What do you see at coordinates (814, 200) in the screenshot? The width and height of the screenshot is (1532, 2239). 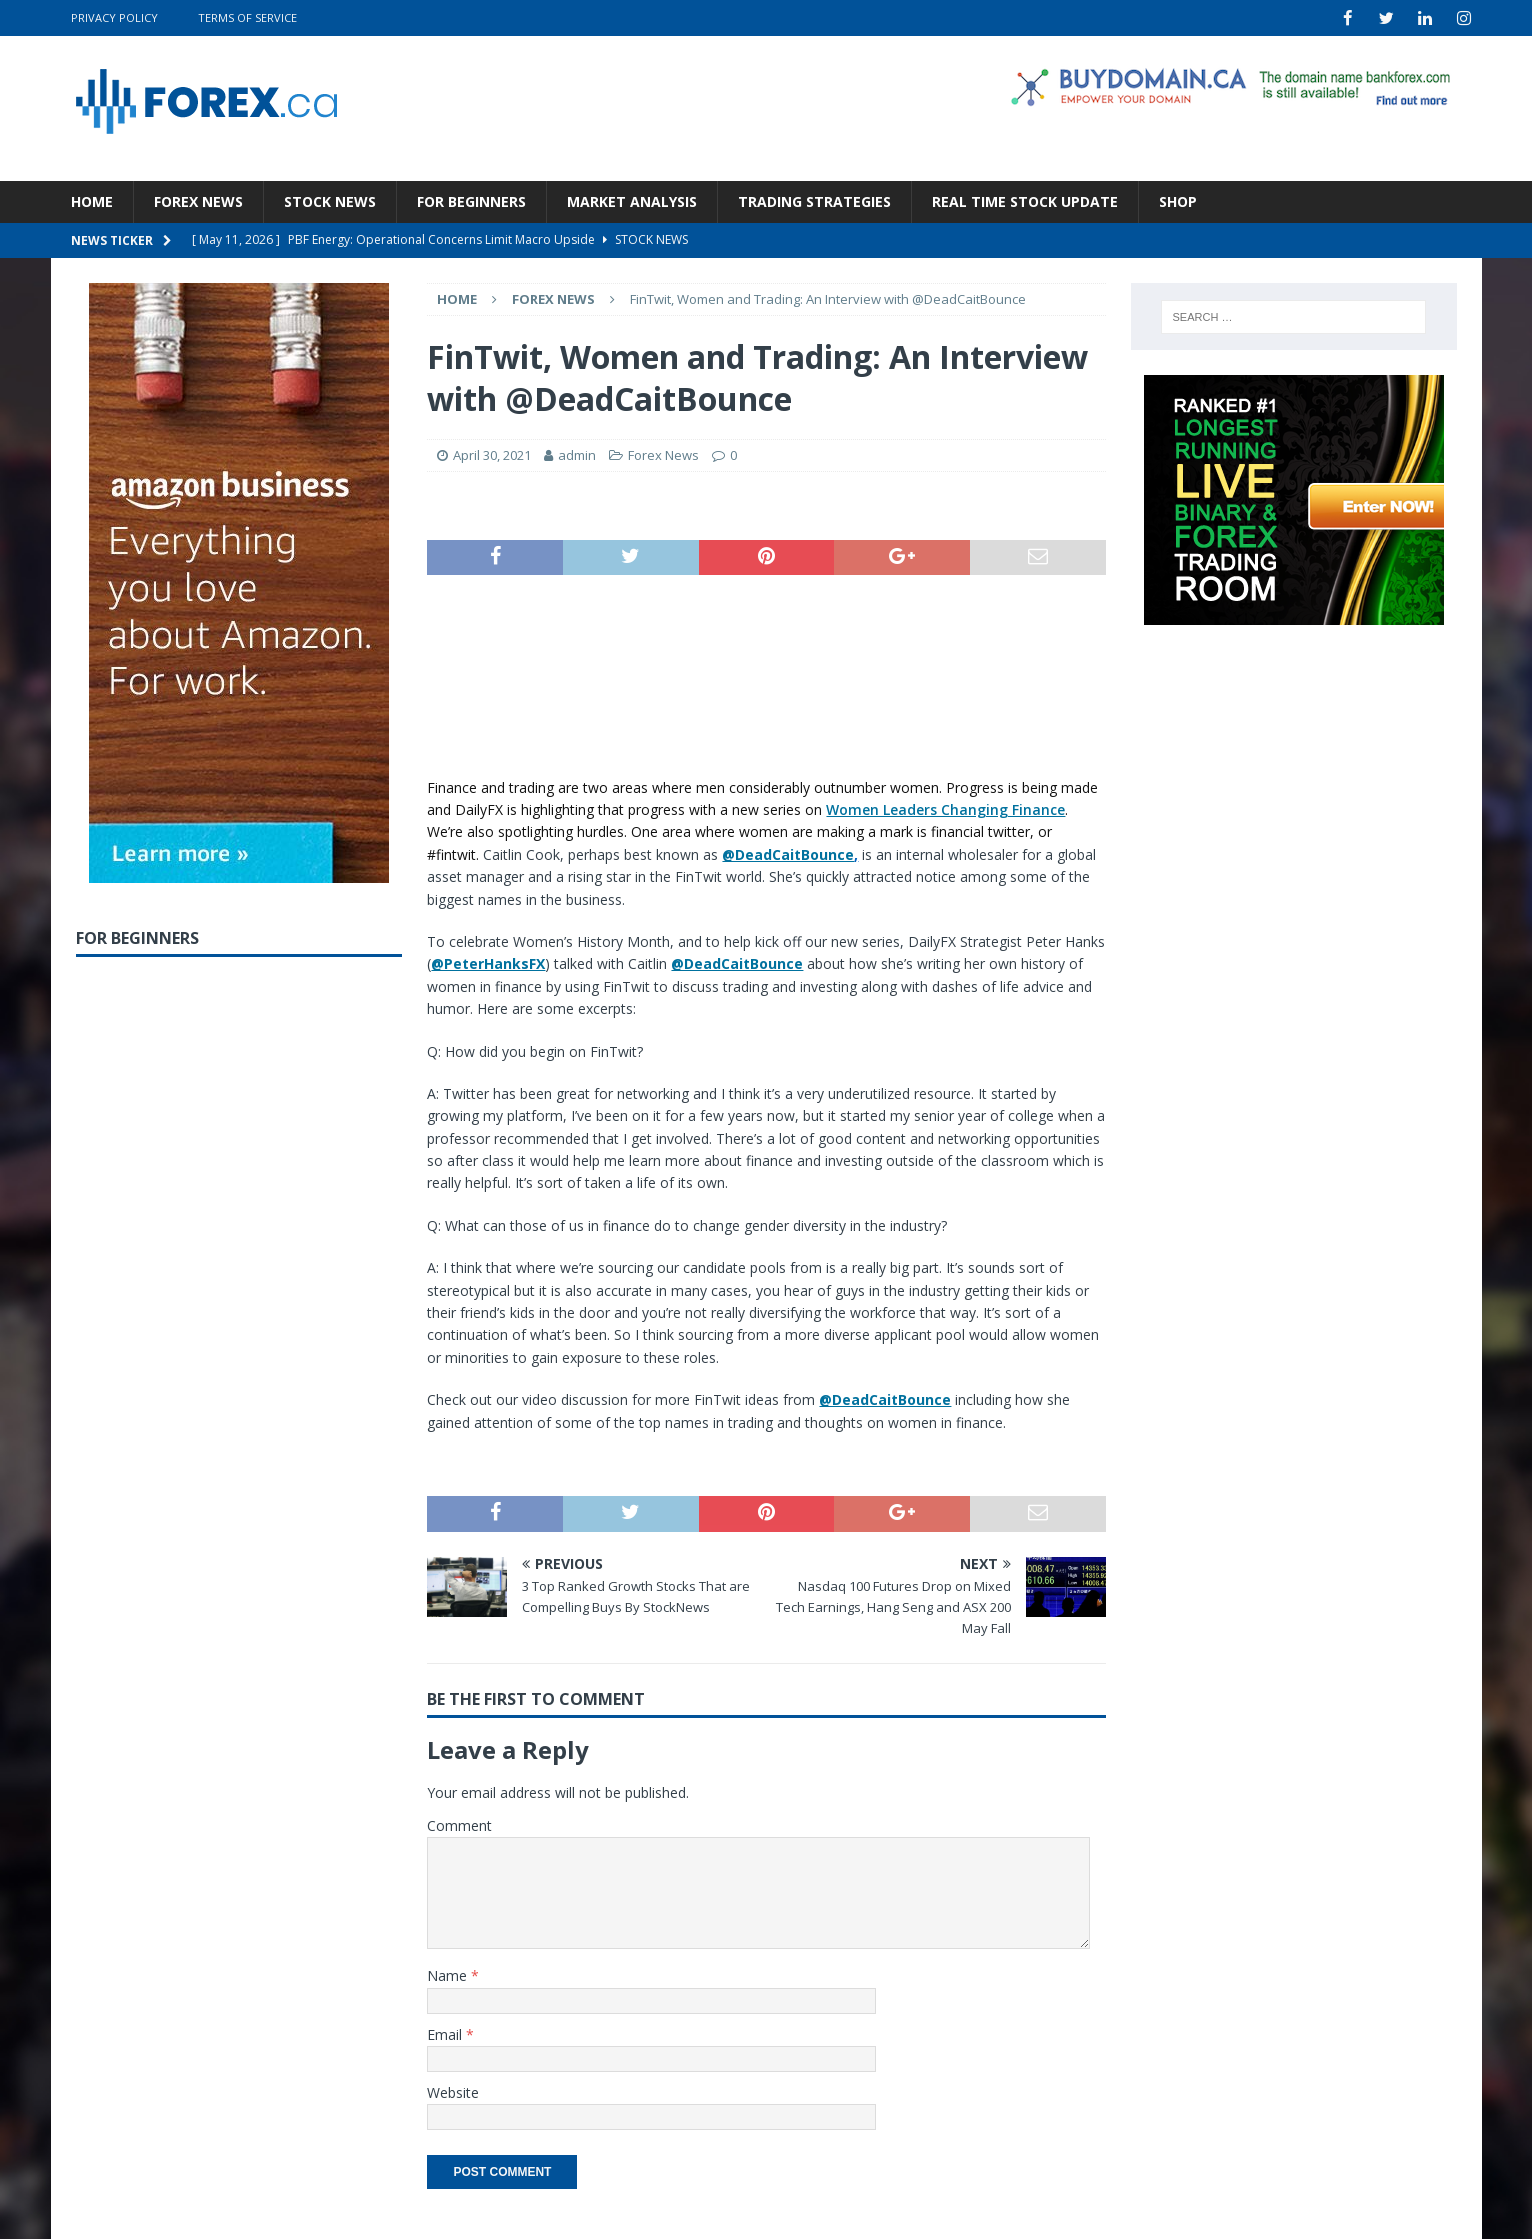 I see `Trading Strategies` at bounding box center [814, 200].